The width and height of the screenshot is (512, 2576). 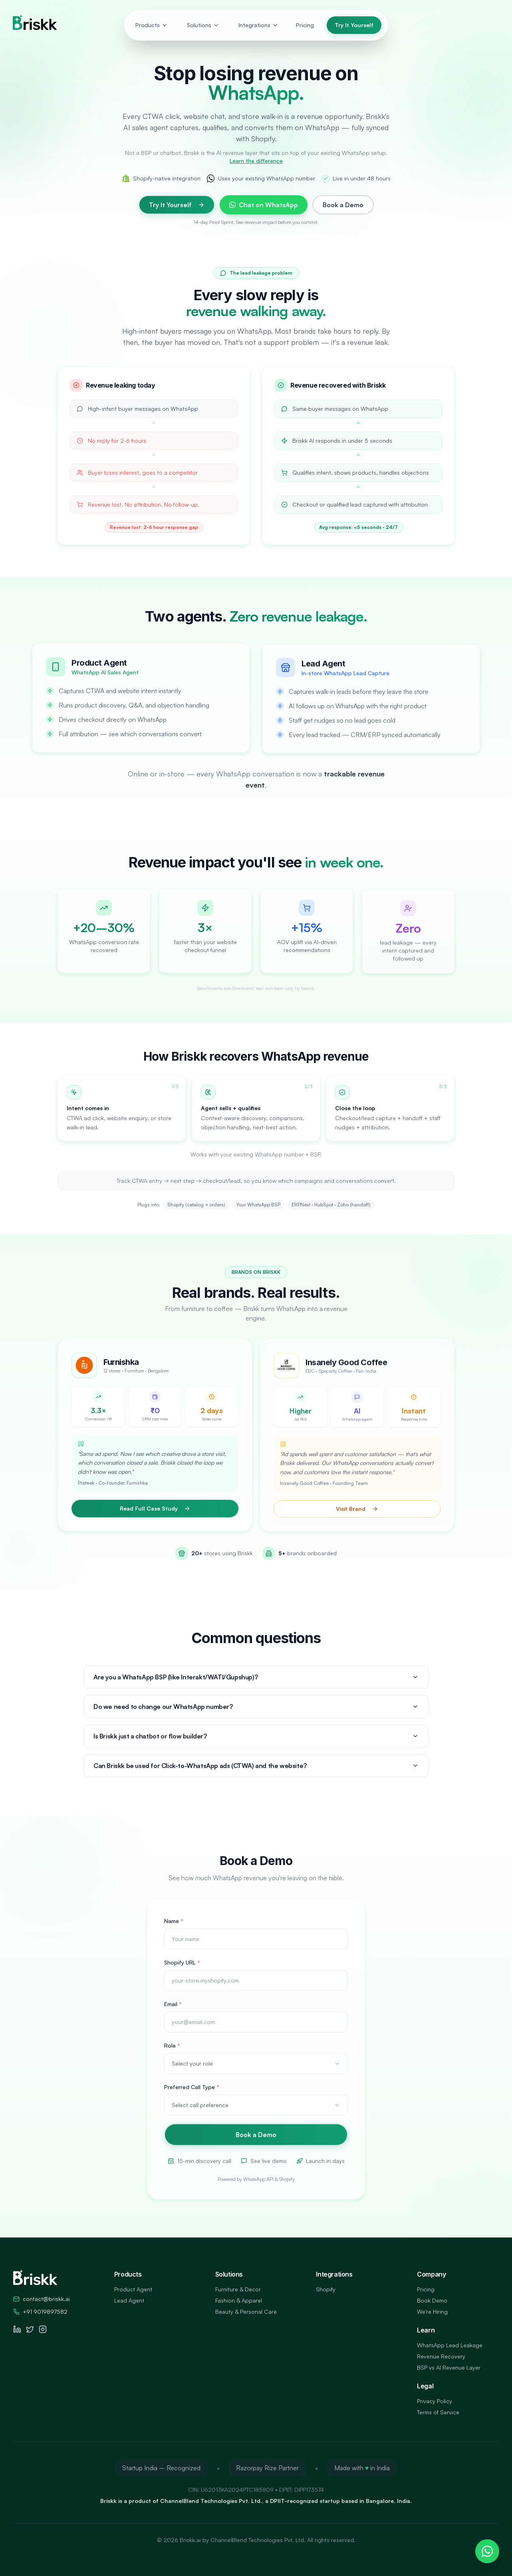 What do you see at coordinates (191, 2096) in the screenshot?
I see `Preferred Call Type` at bounding box center [191, 2096].